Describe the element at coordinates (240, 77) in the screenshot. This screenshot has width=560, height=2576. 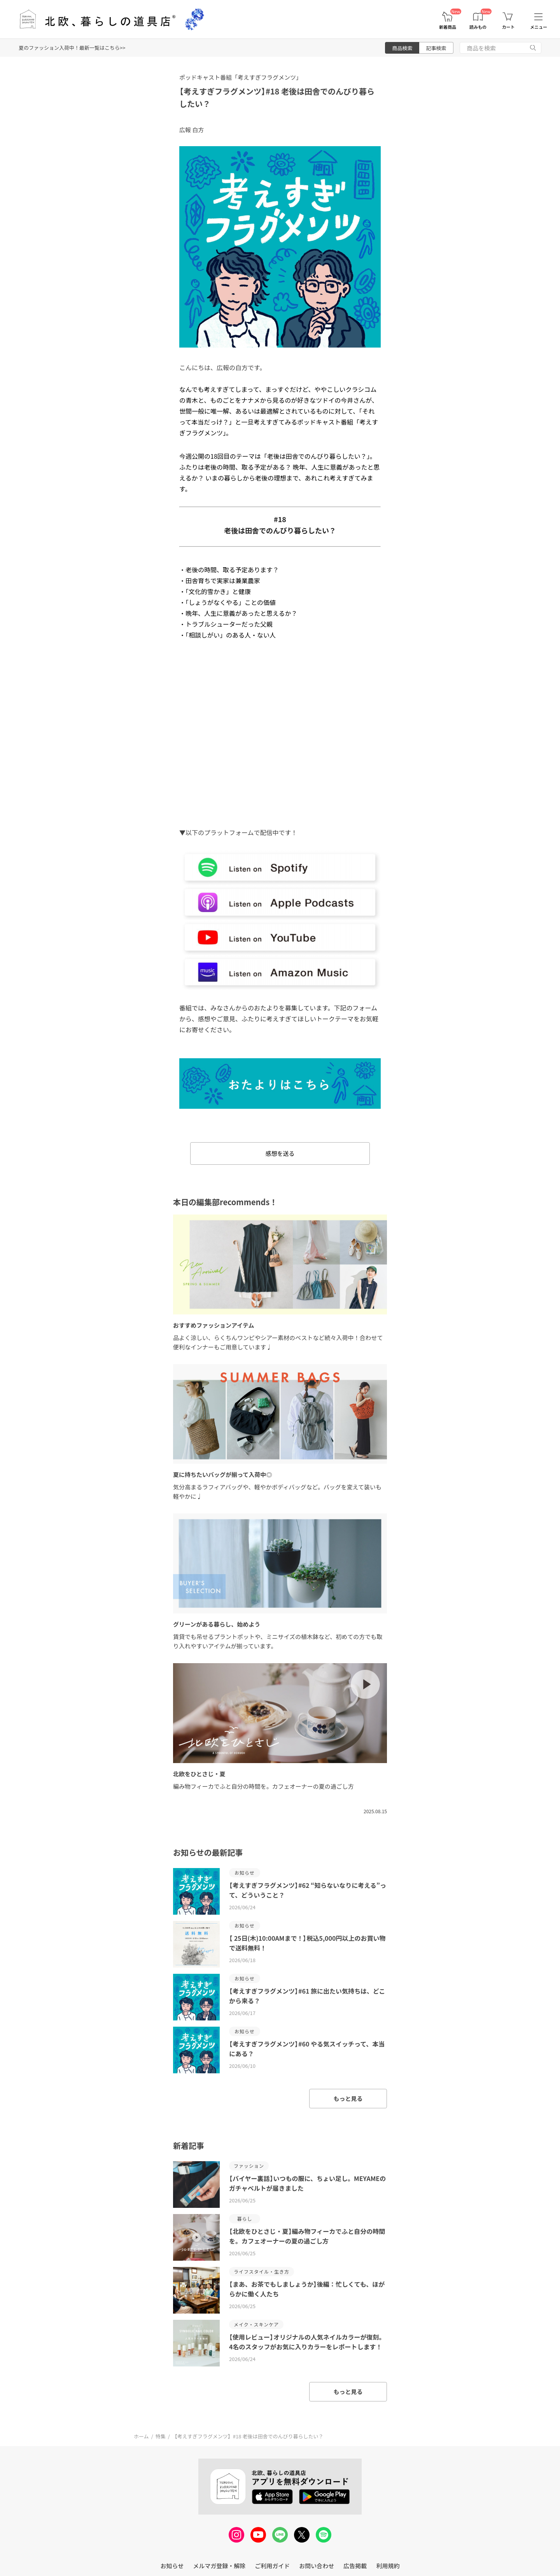
I see `ポッドキャスト番組「考えすぎフラグメンツ」` at that location.